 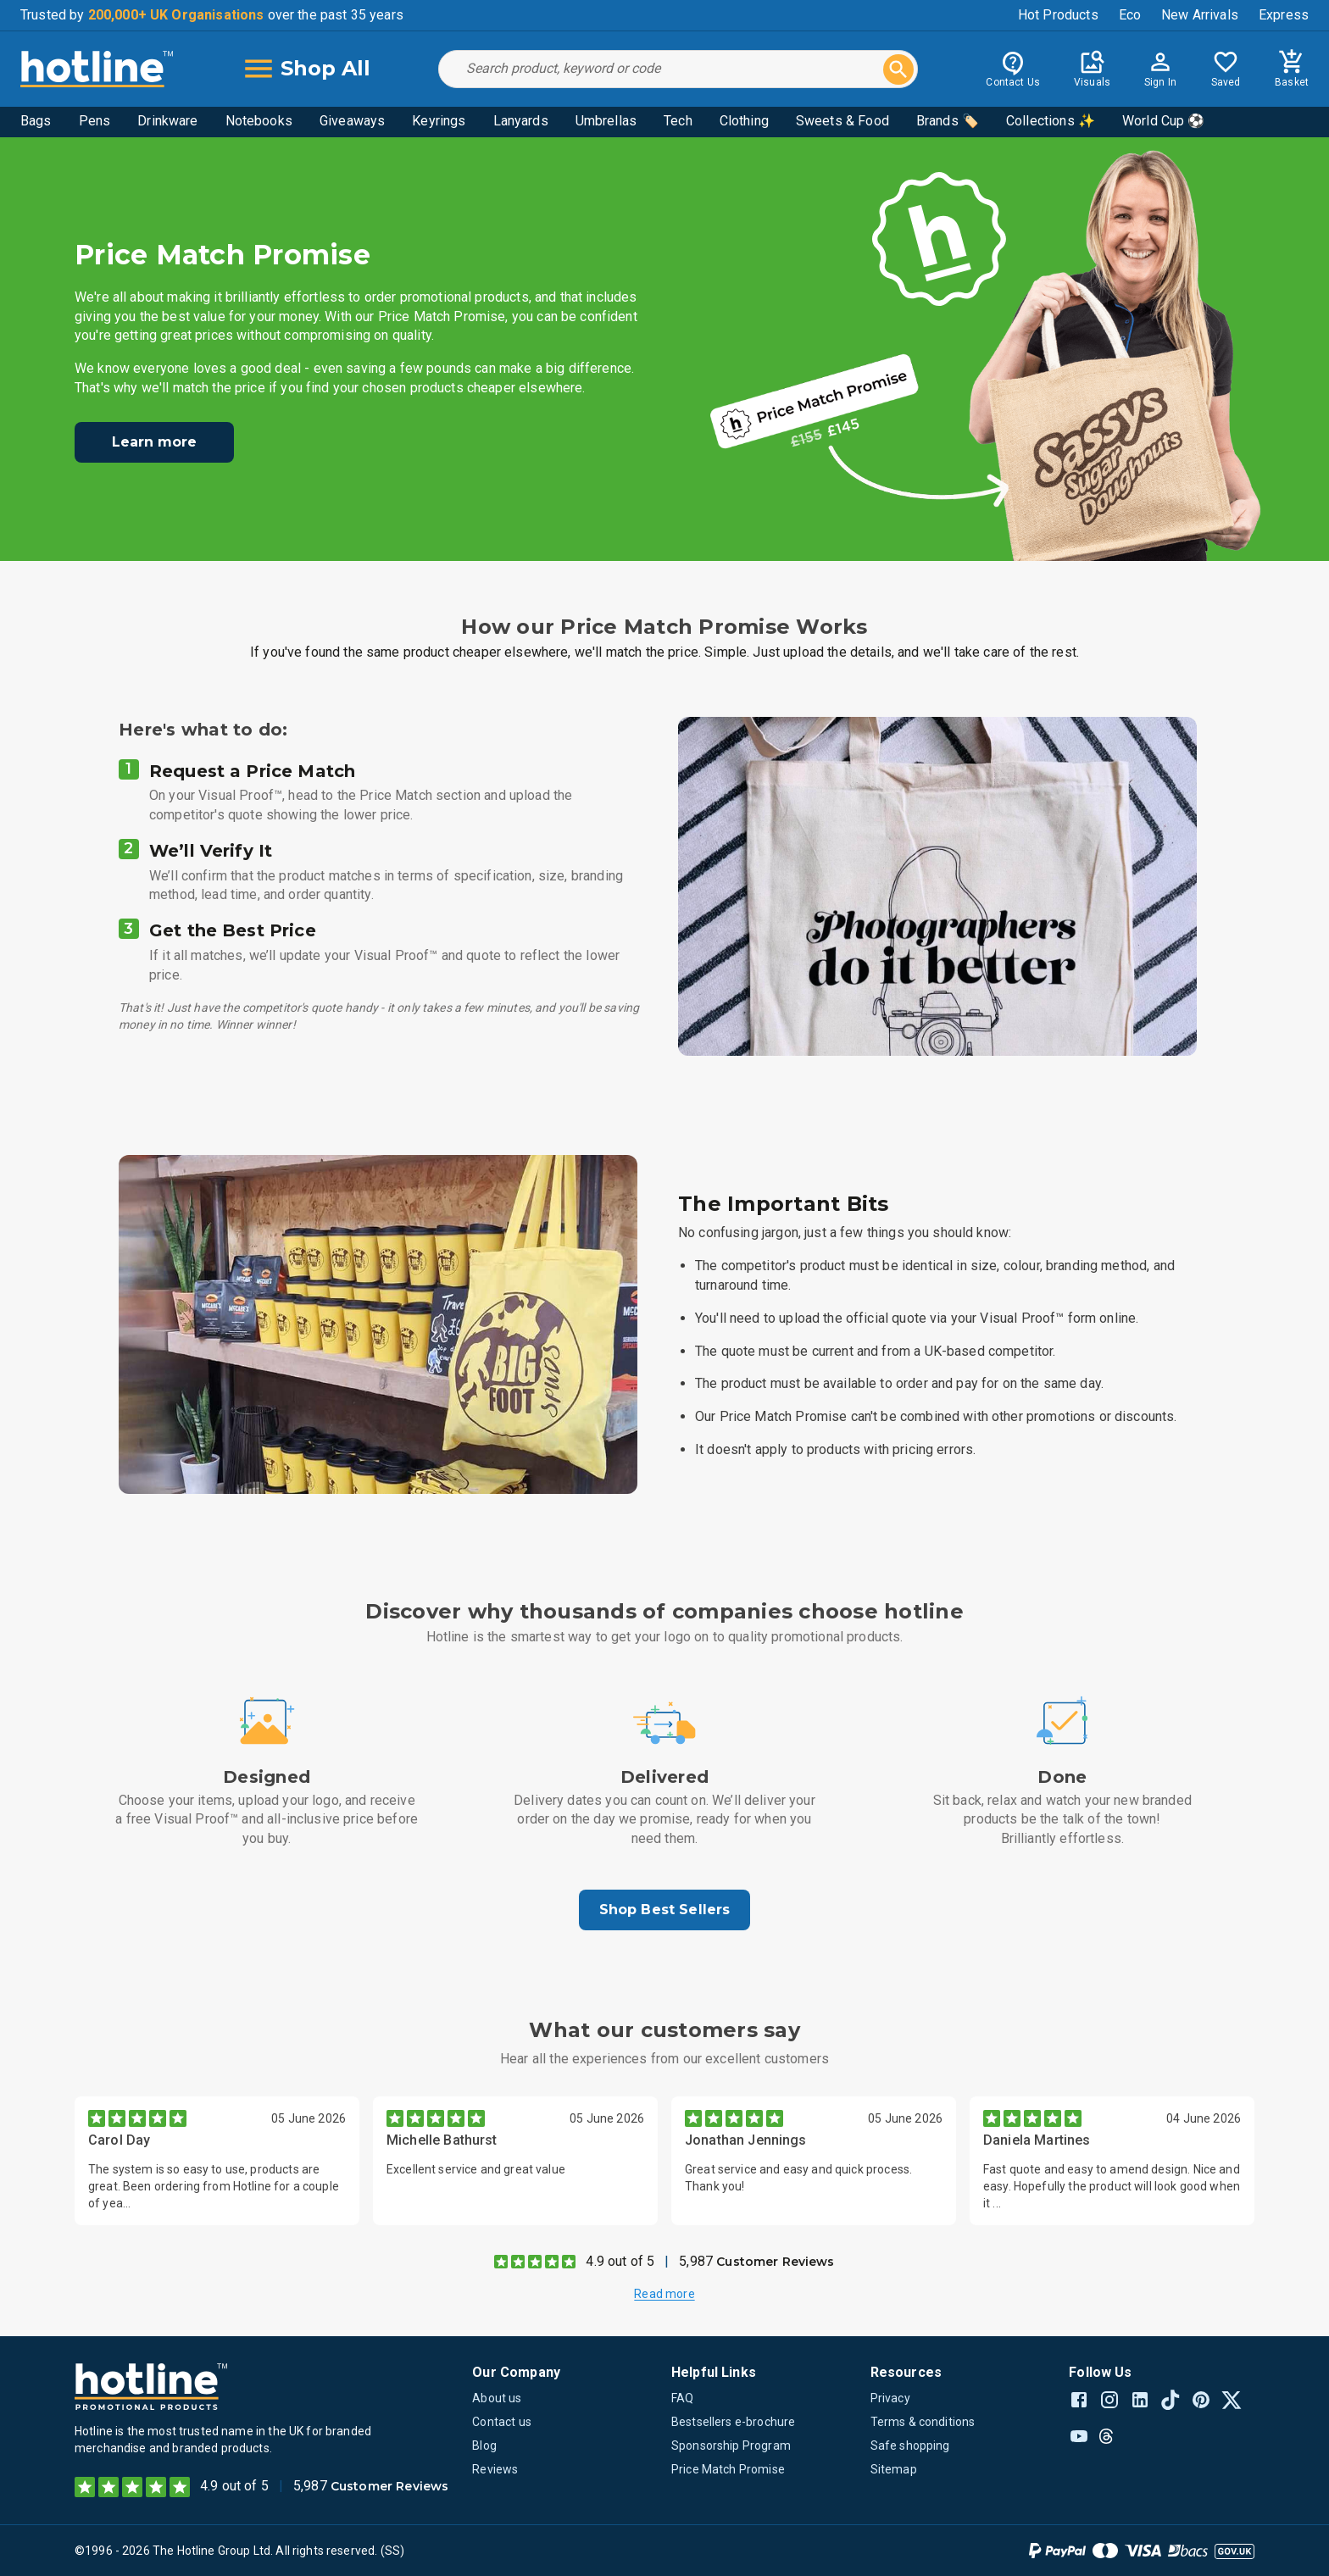 What do you see at coordinates (1163, 121) in the screenshot?
I see `World Cup ⚽` at bounding box center [1163, 121].